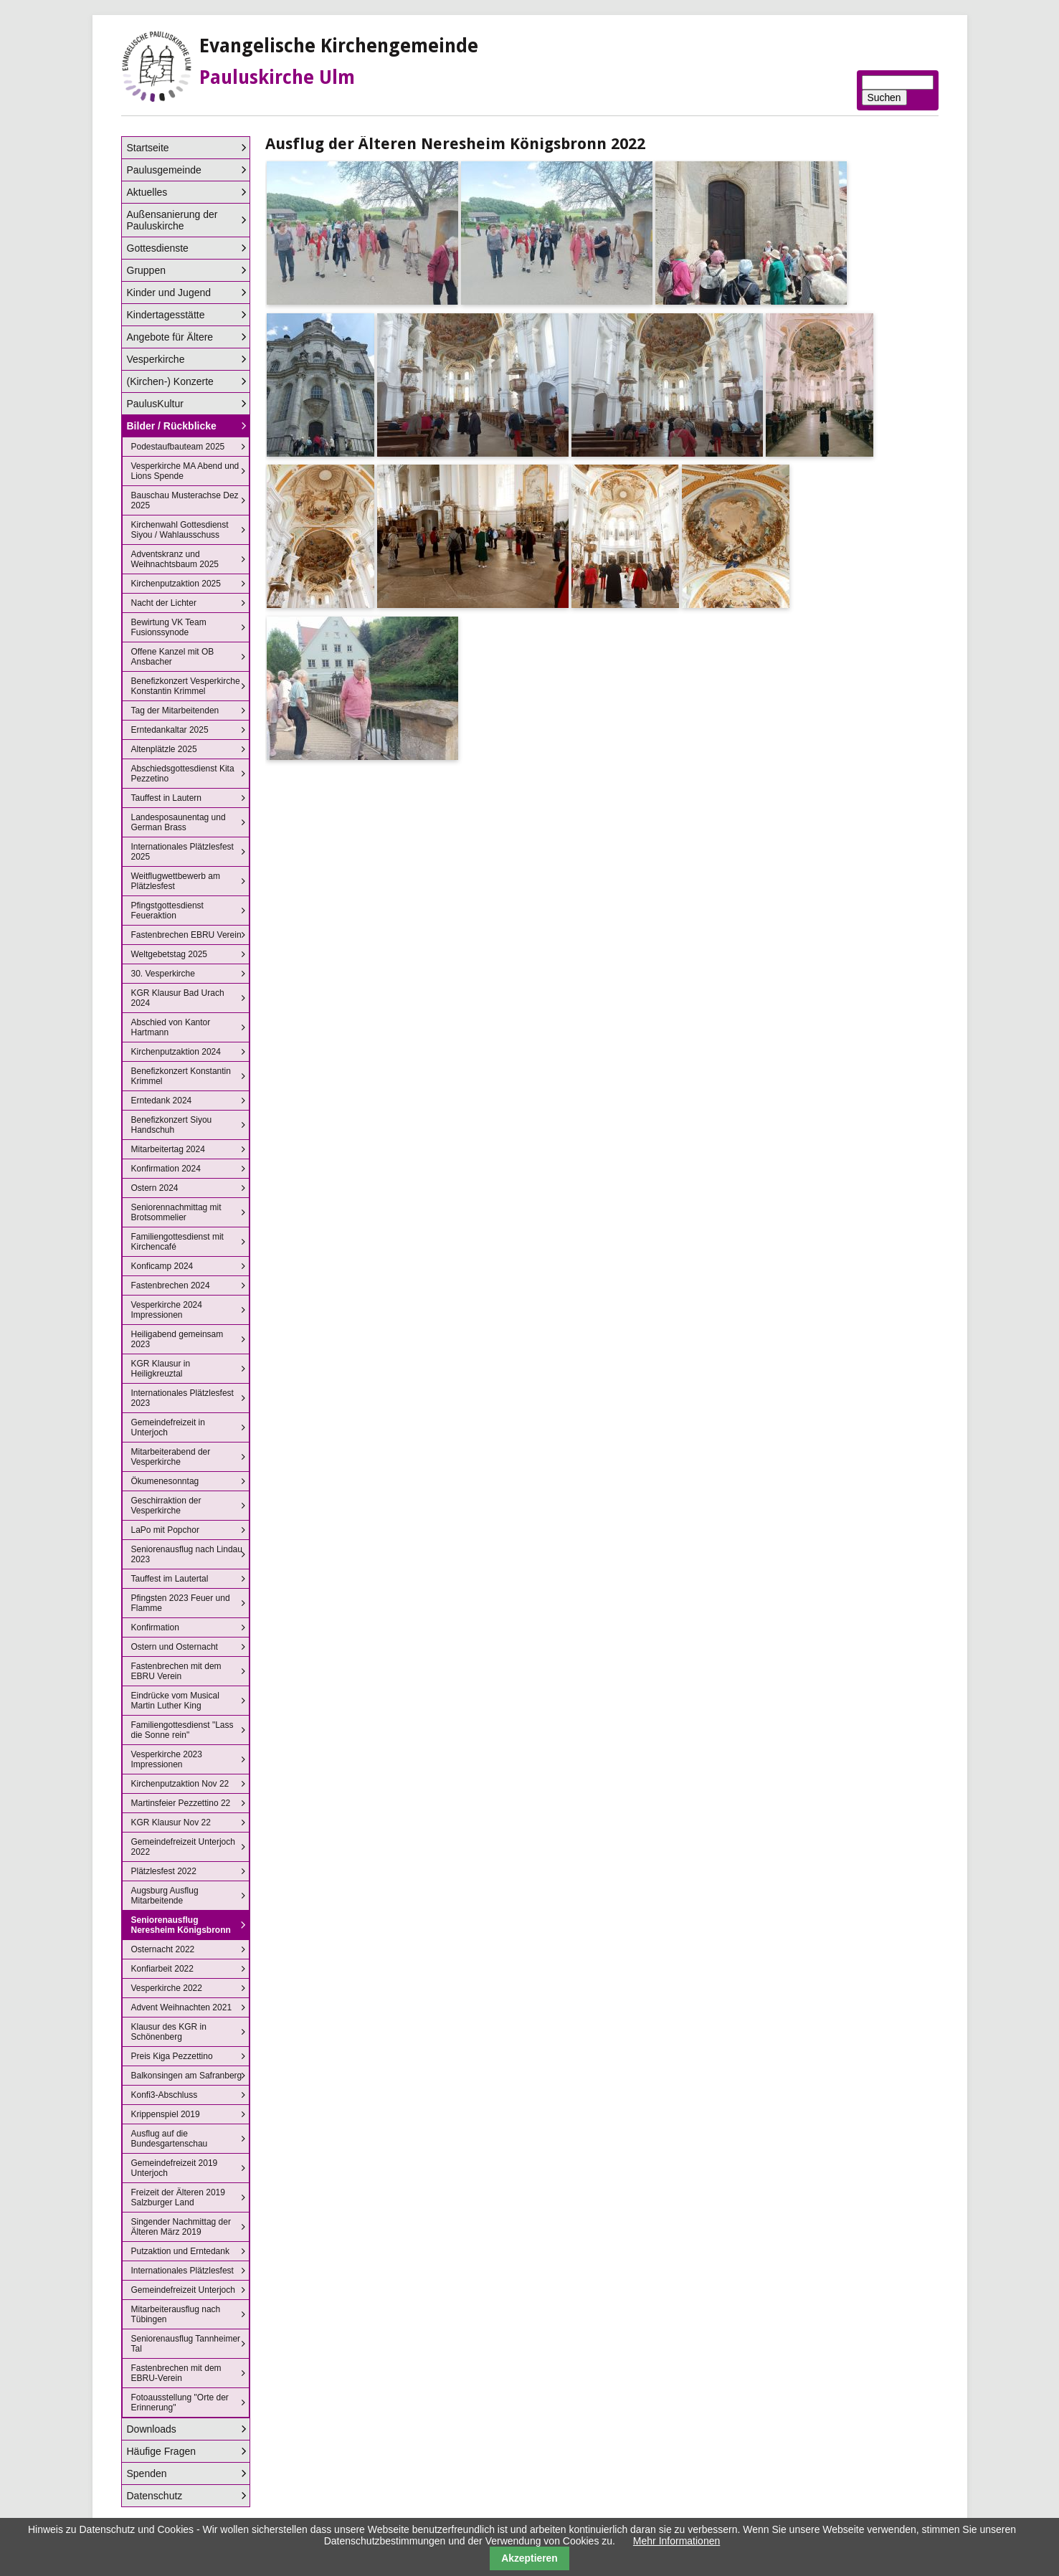 This screenshot has height=2576, width=1059. What do you see at coordinates (161, 1369) in the screenshot?
I see `KGR Klausur in Heiligkreuztal` at bounding box center [161, 1369].